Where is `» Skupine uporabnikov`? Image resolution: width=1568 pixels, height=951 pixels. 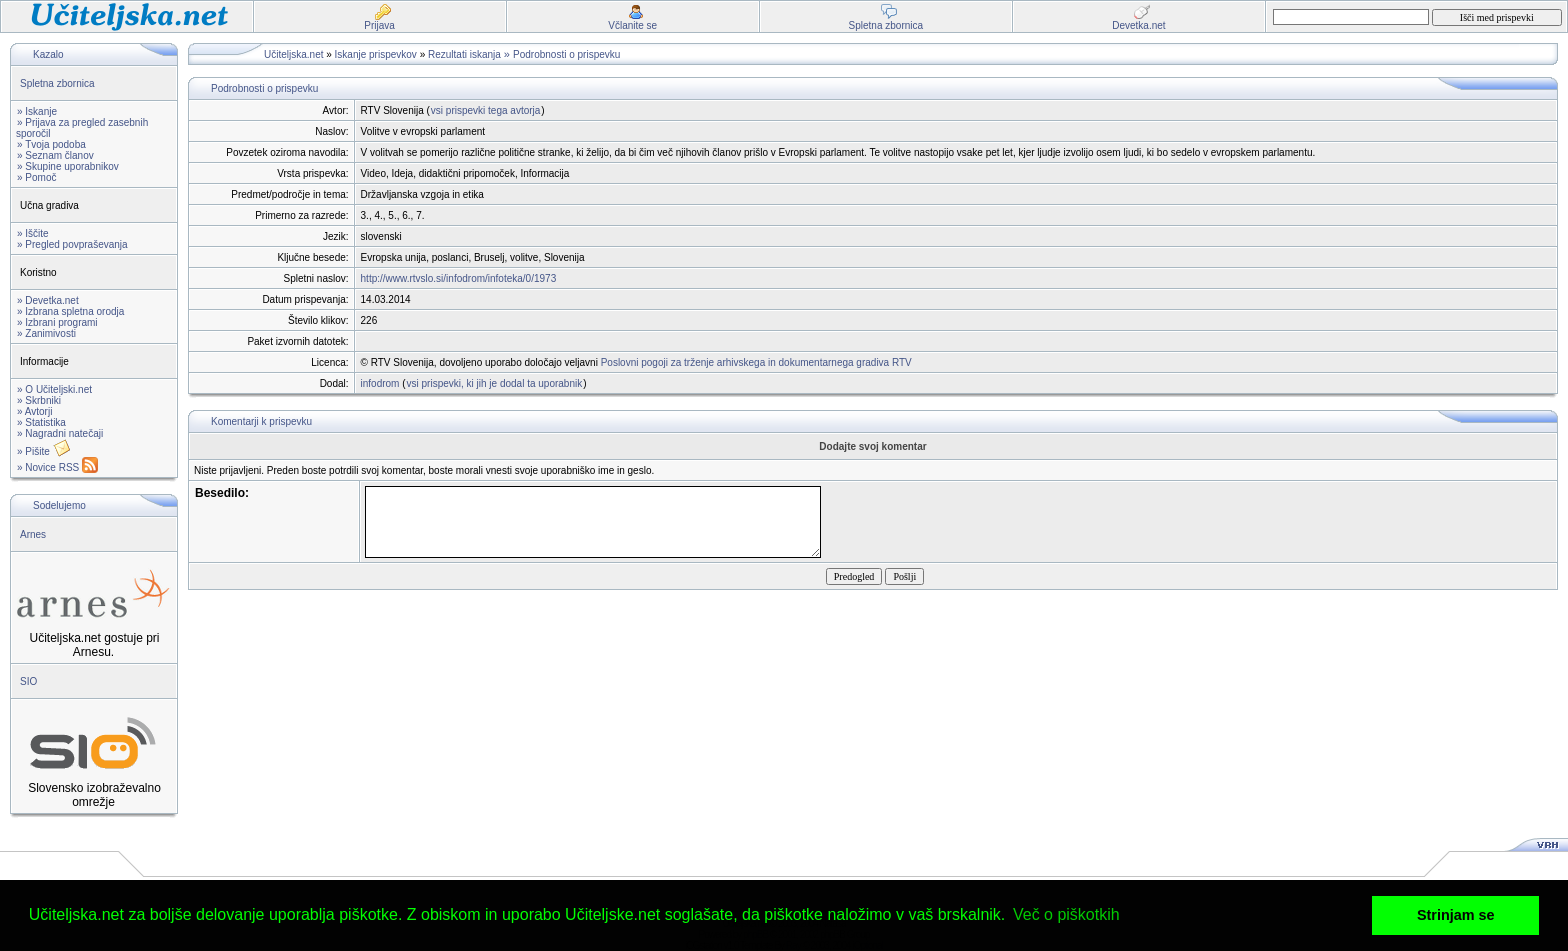
» Skupine uporabnikov is located at coordinates (68, 166).